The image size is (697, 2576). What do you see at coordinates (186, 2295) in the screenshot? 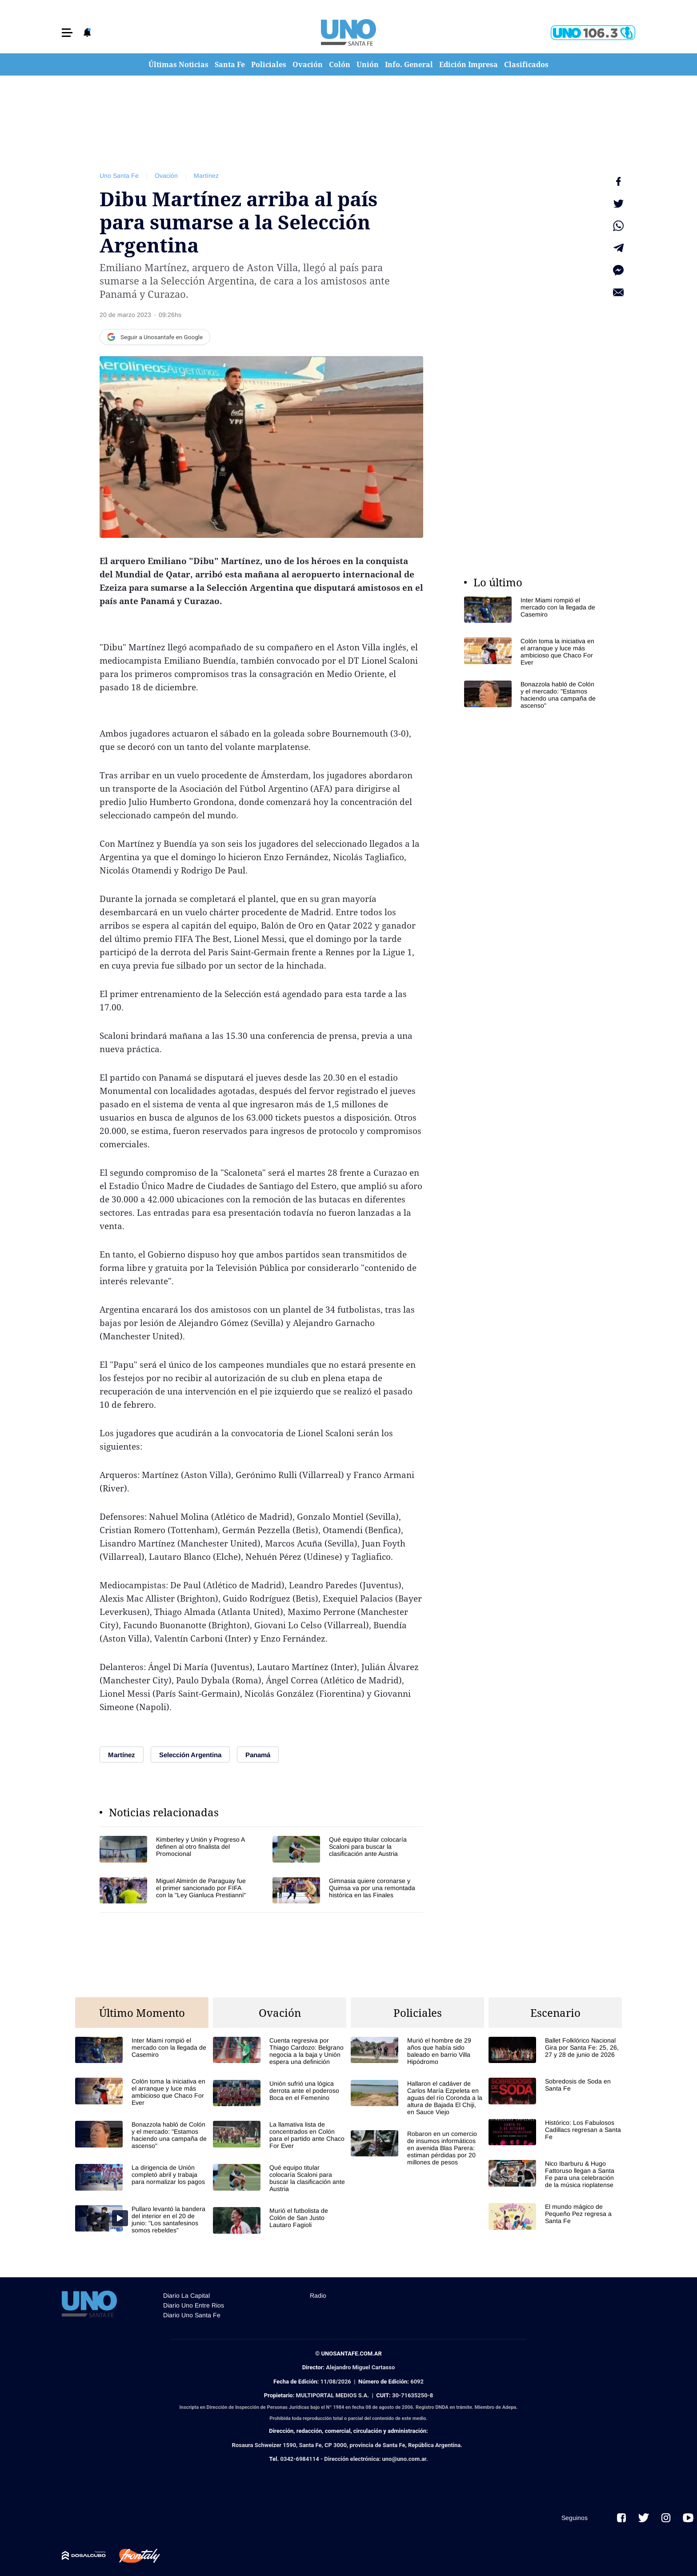
I see `Diario La Capital` at bounding box center [186, 2295].